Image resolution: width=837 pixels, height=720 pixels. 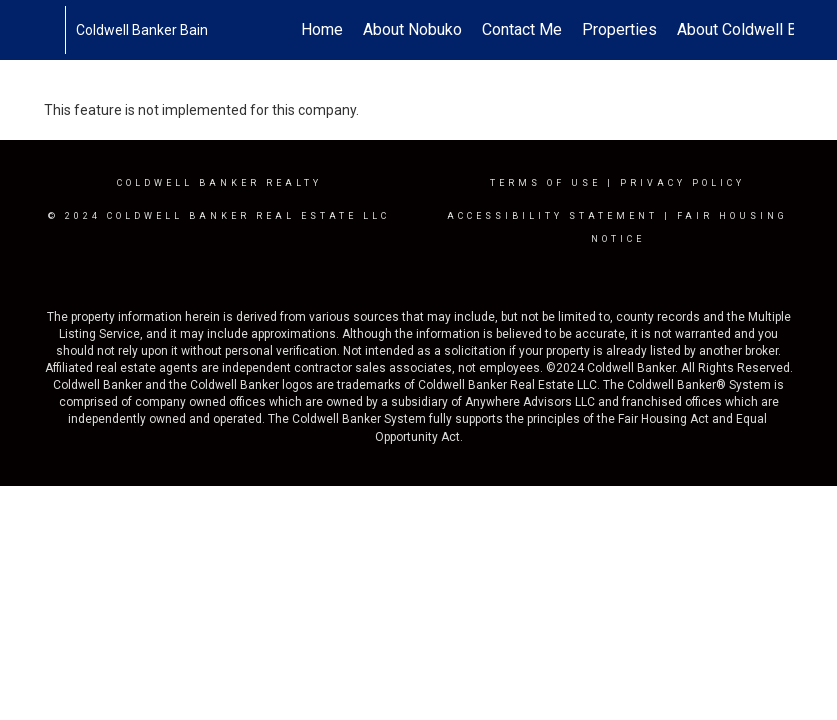 I want to click on About Nobuko, so click(x=412, y=29).